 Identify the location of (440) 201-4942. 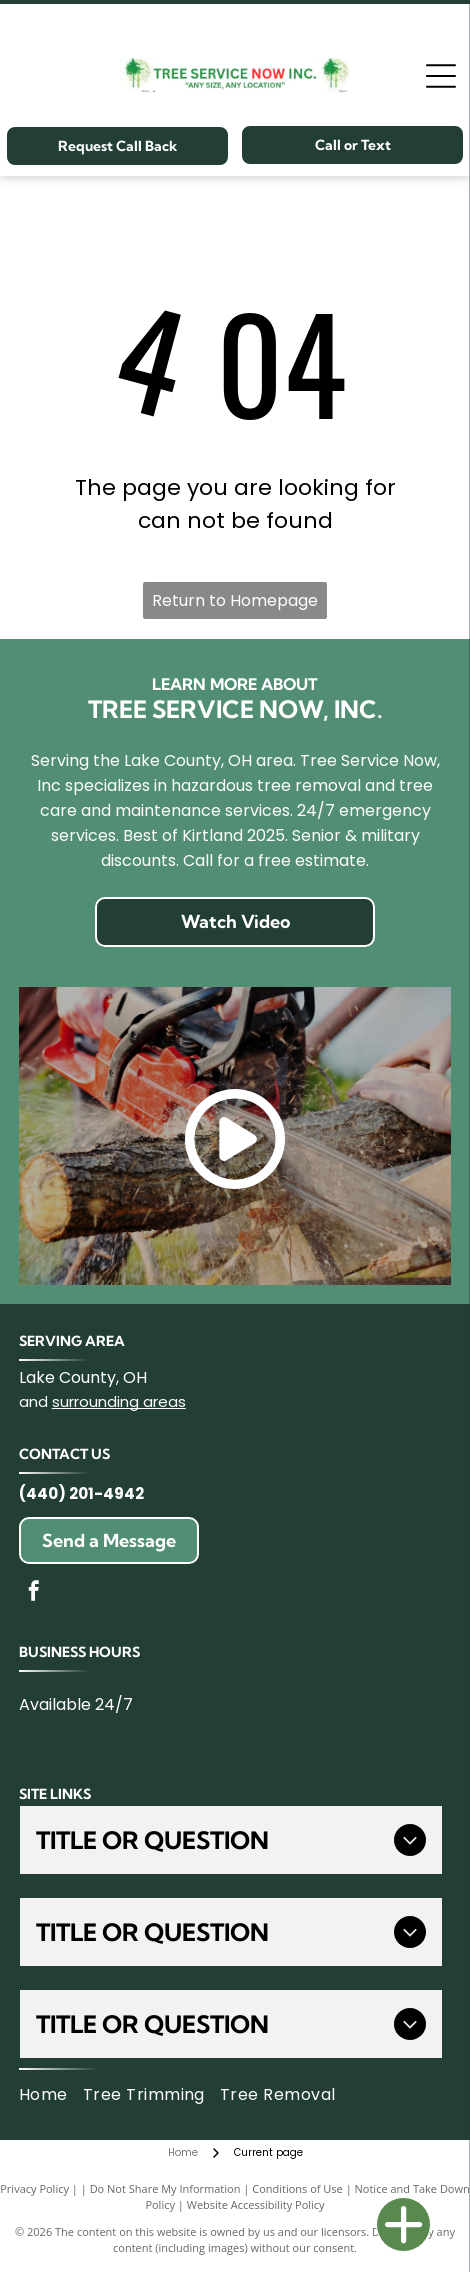
(81, 1493).